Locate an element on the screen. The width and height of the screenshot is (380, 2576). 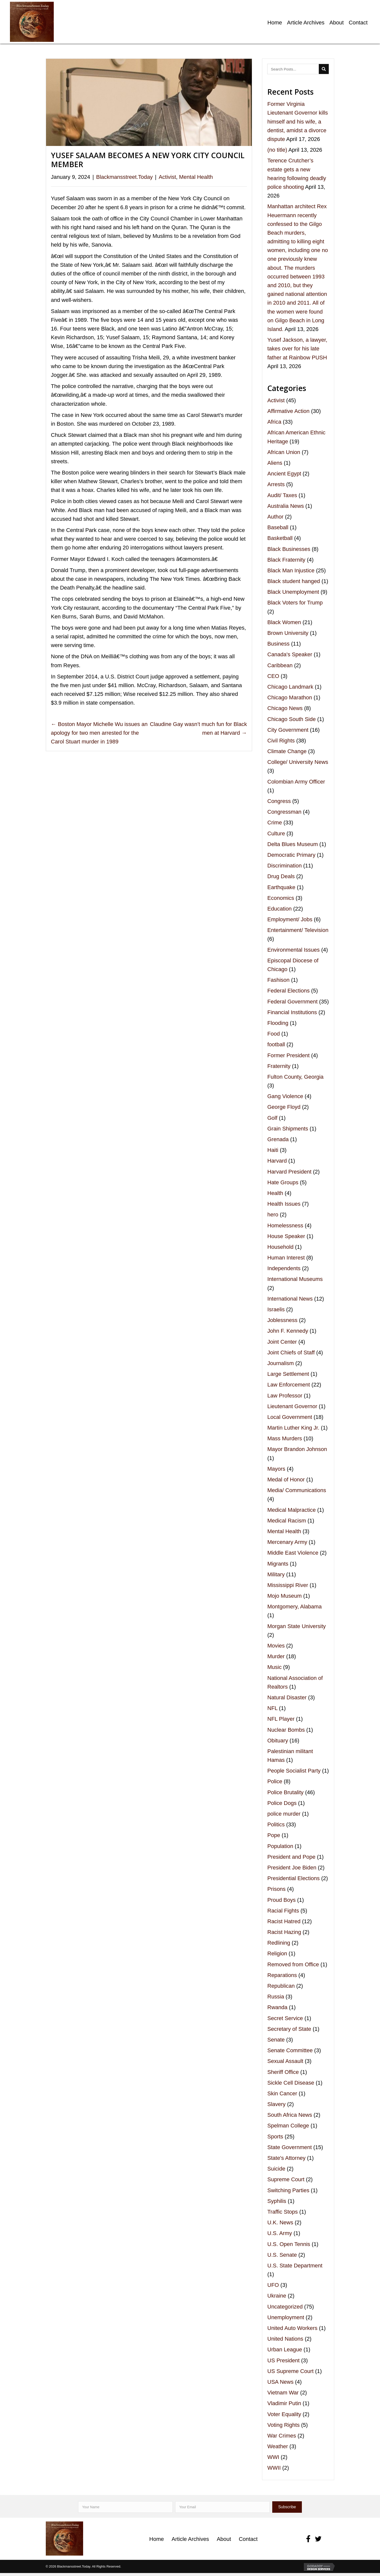
Black Unemployment is located at coordinates (293, 592).